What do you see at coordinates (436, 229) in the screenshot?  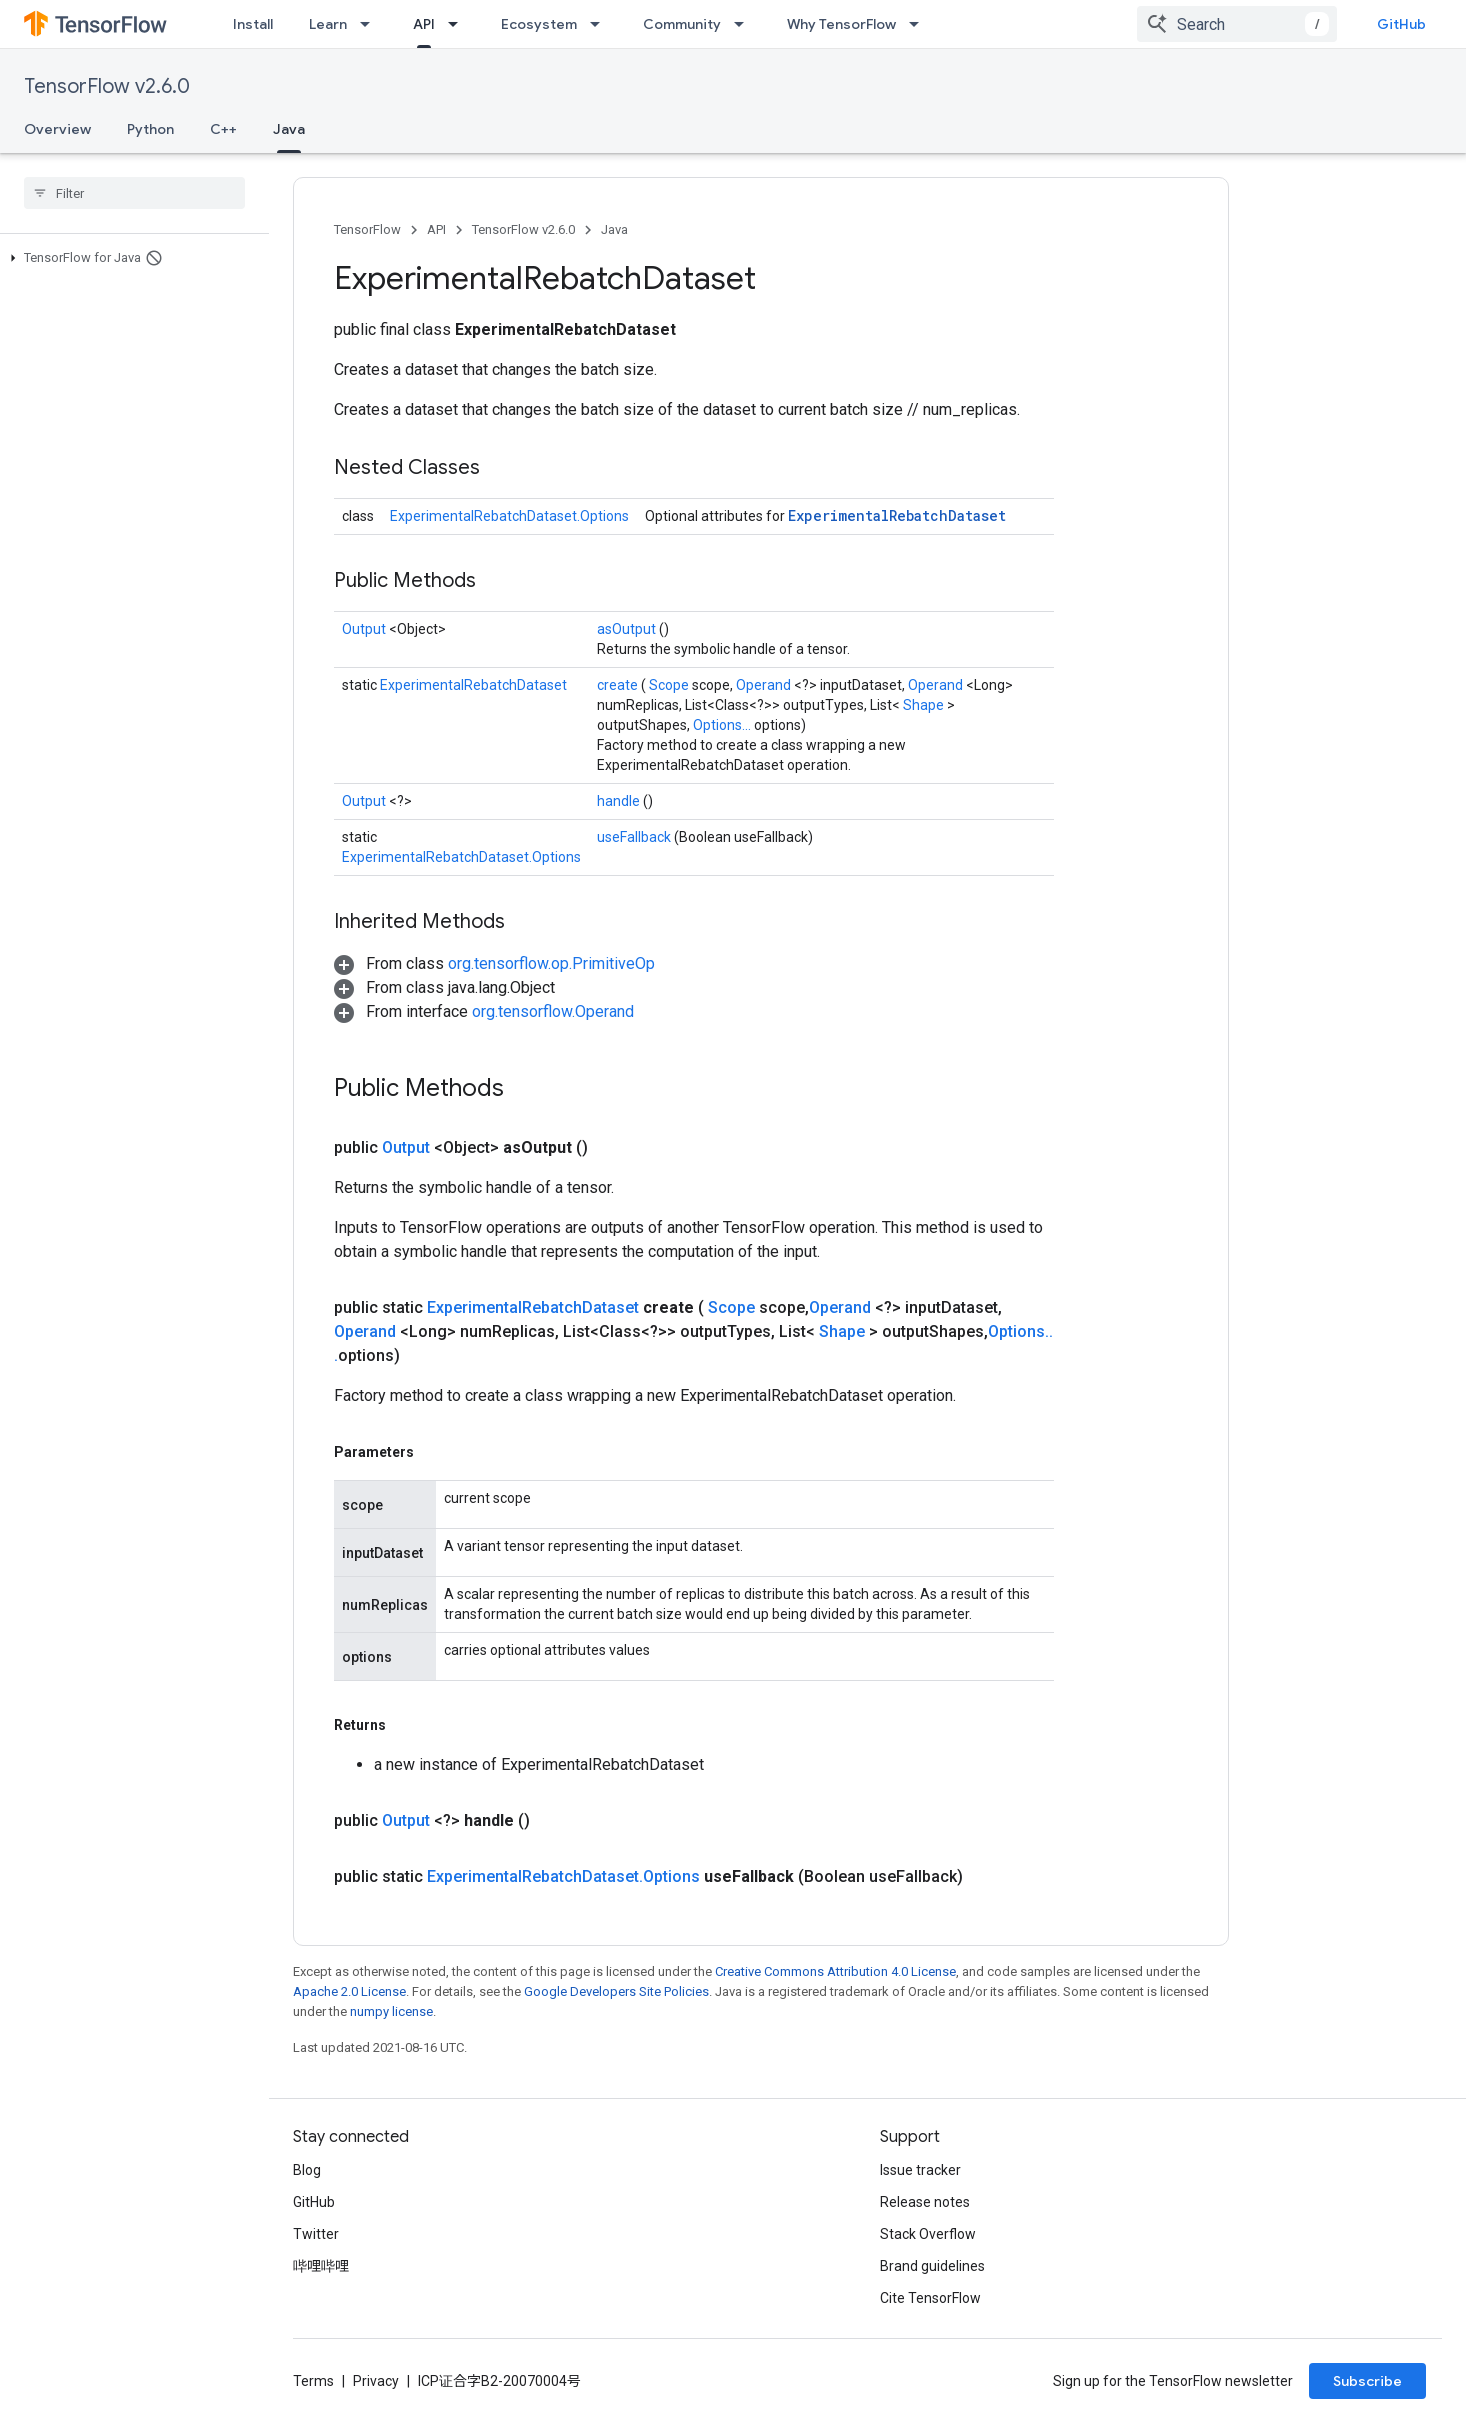 I see `API` at bounding box center [436, 229].